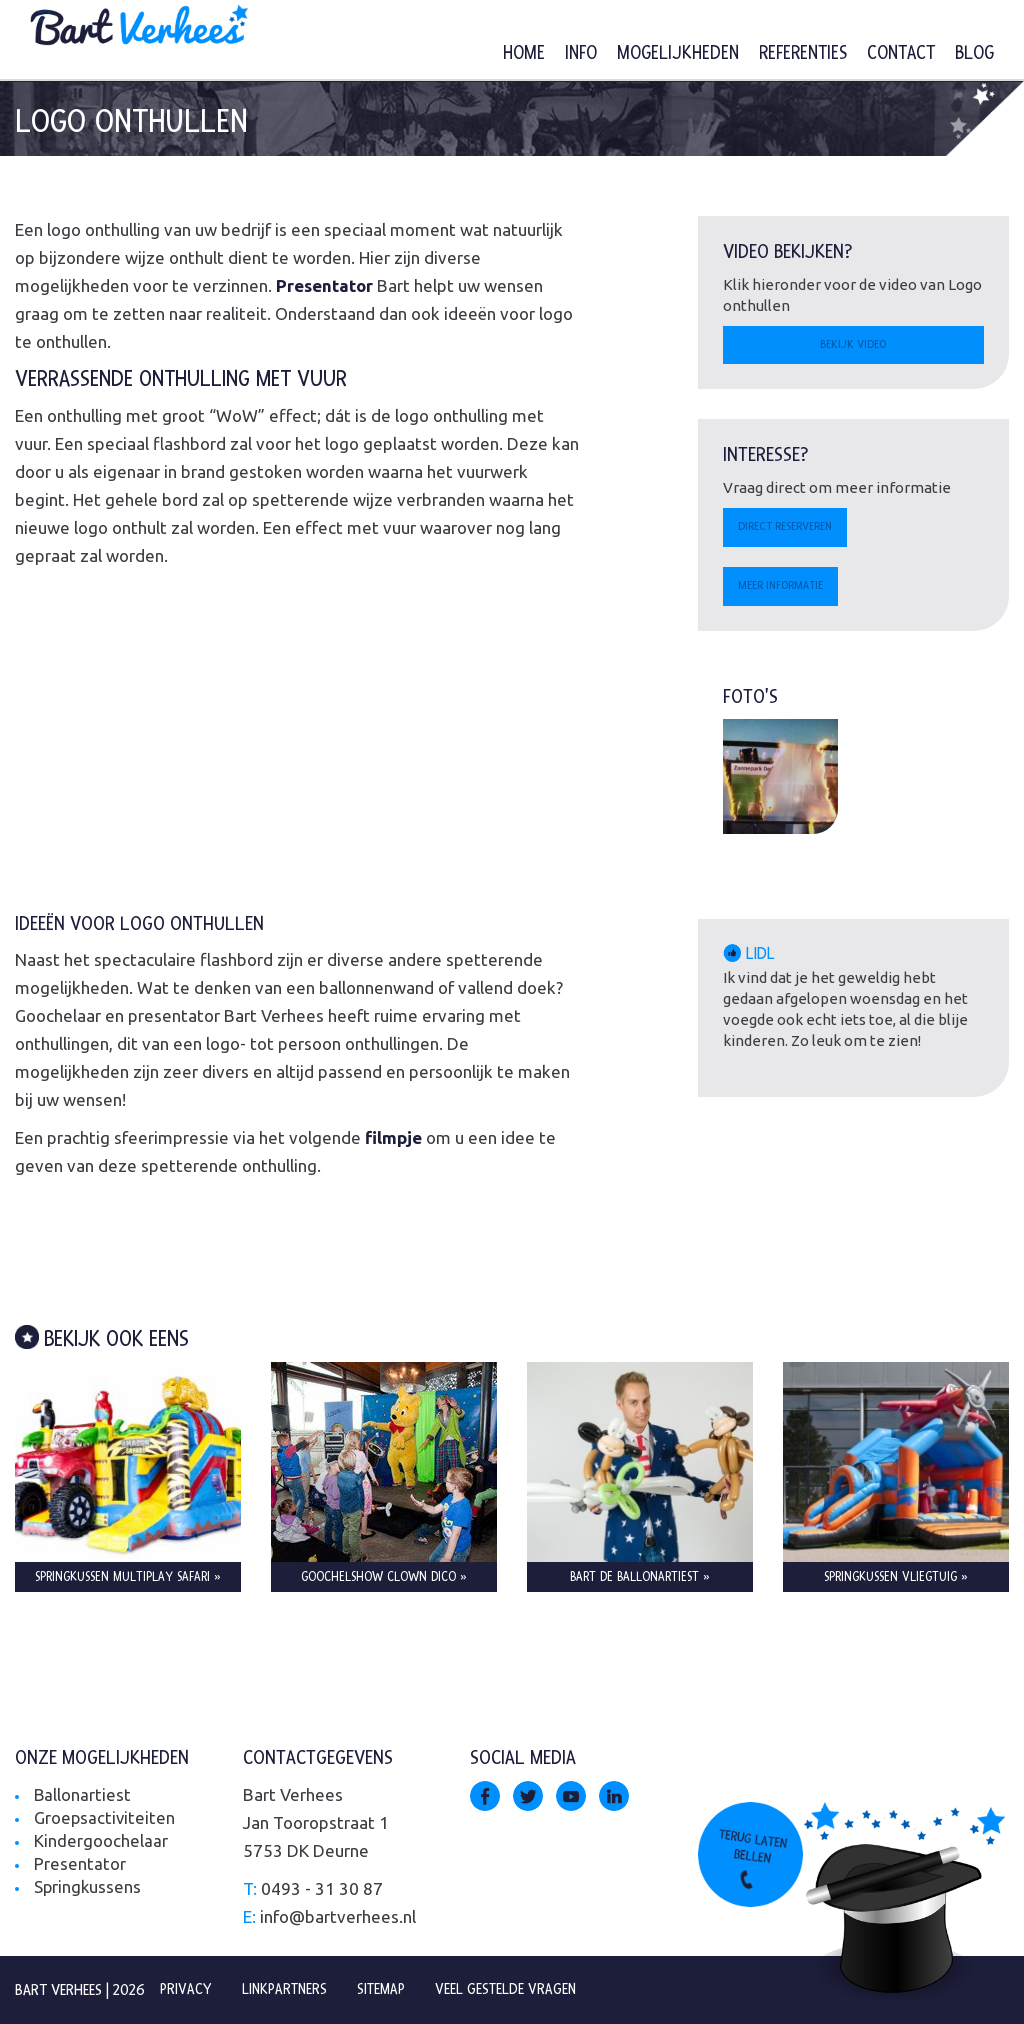 Image resolution: width=1024 pixels, height=2024 pixels. I want to click on Presentator, so click(80, 1863).